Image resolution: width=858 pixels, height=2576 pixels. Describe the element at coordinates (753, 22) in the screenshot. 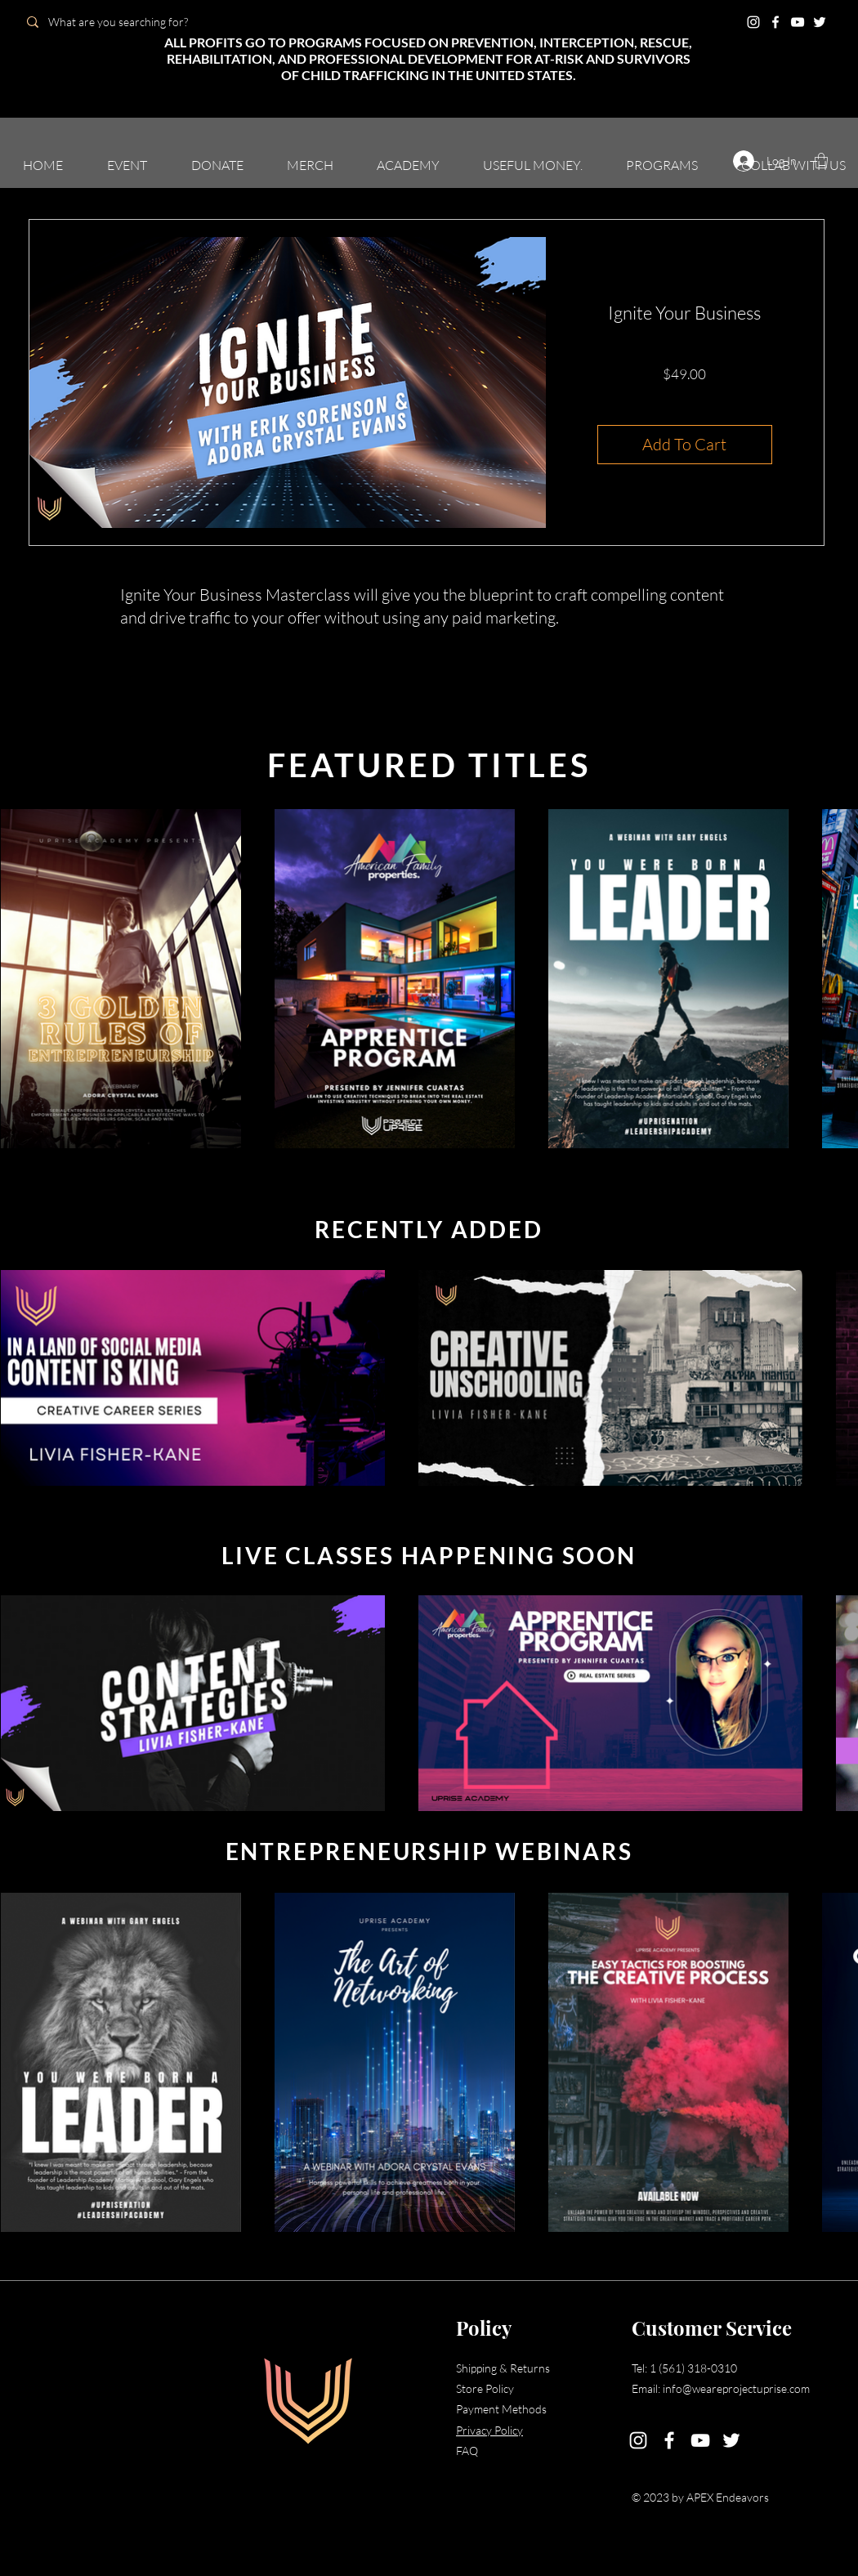

I see `[Instagram]` at that location.